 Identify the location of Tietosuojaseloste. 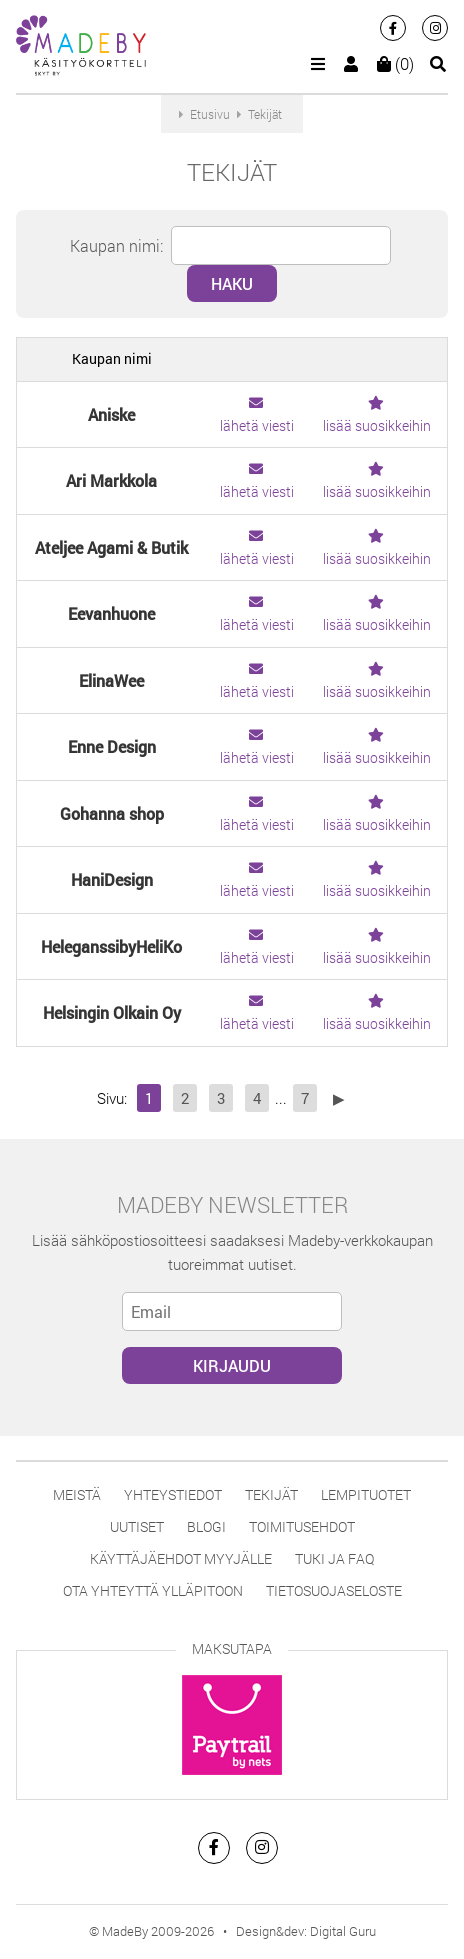
(334, 1590).